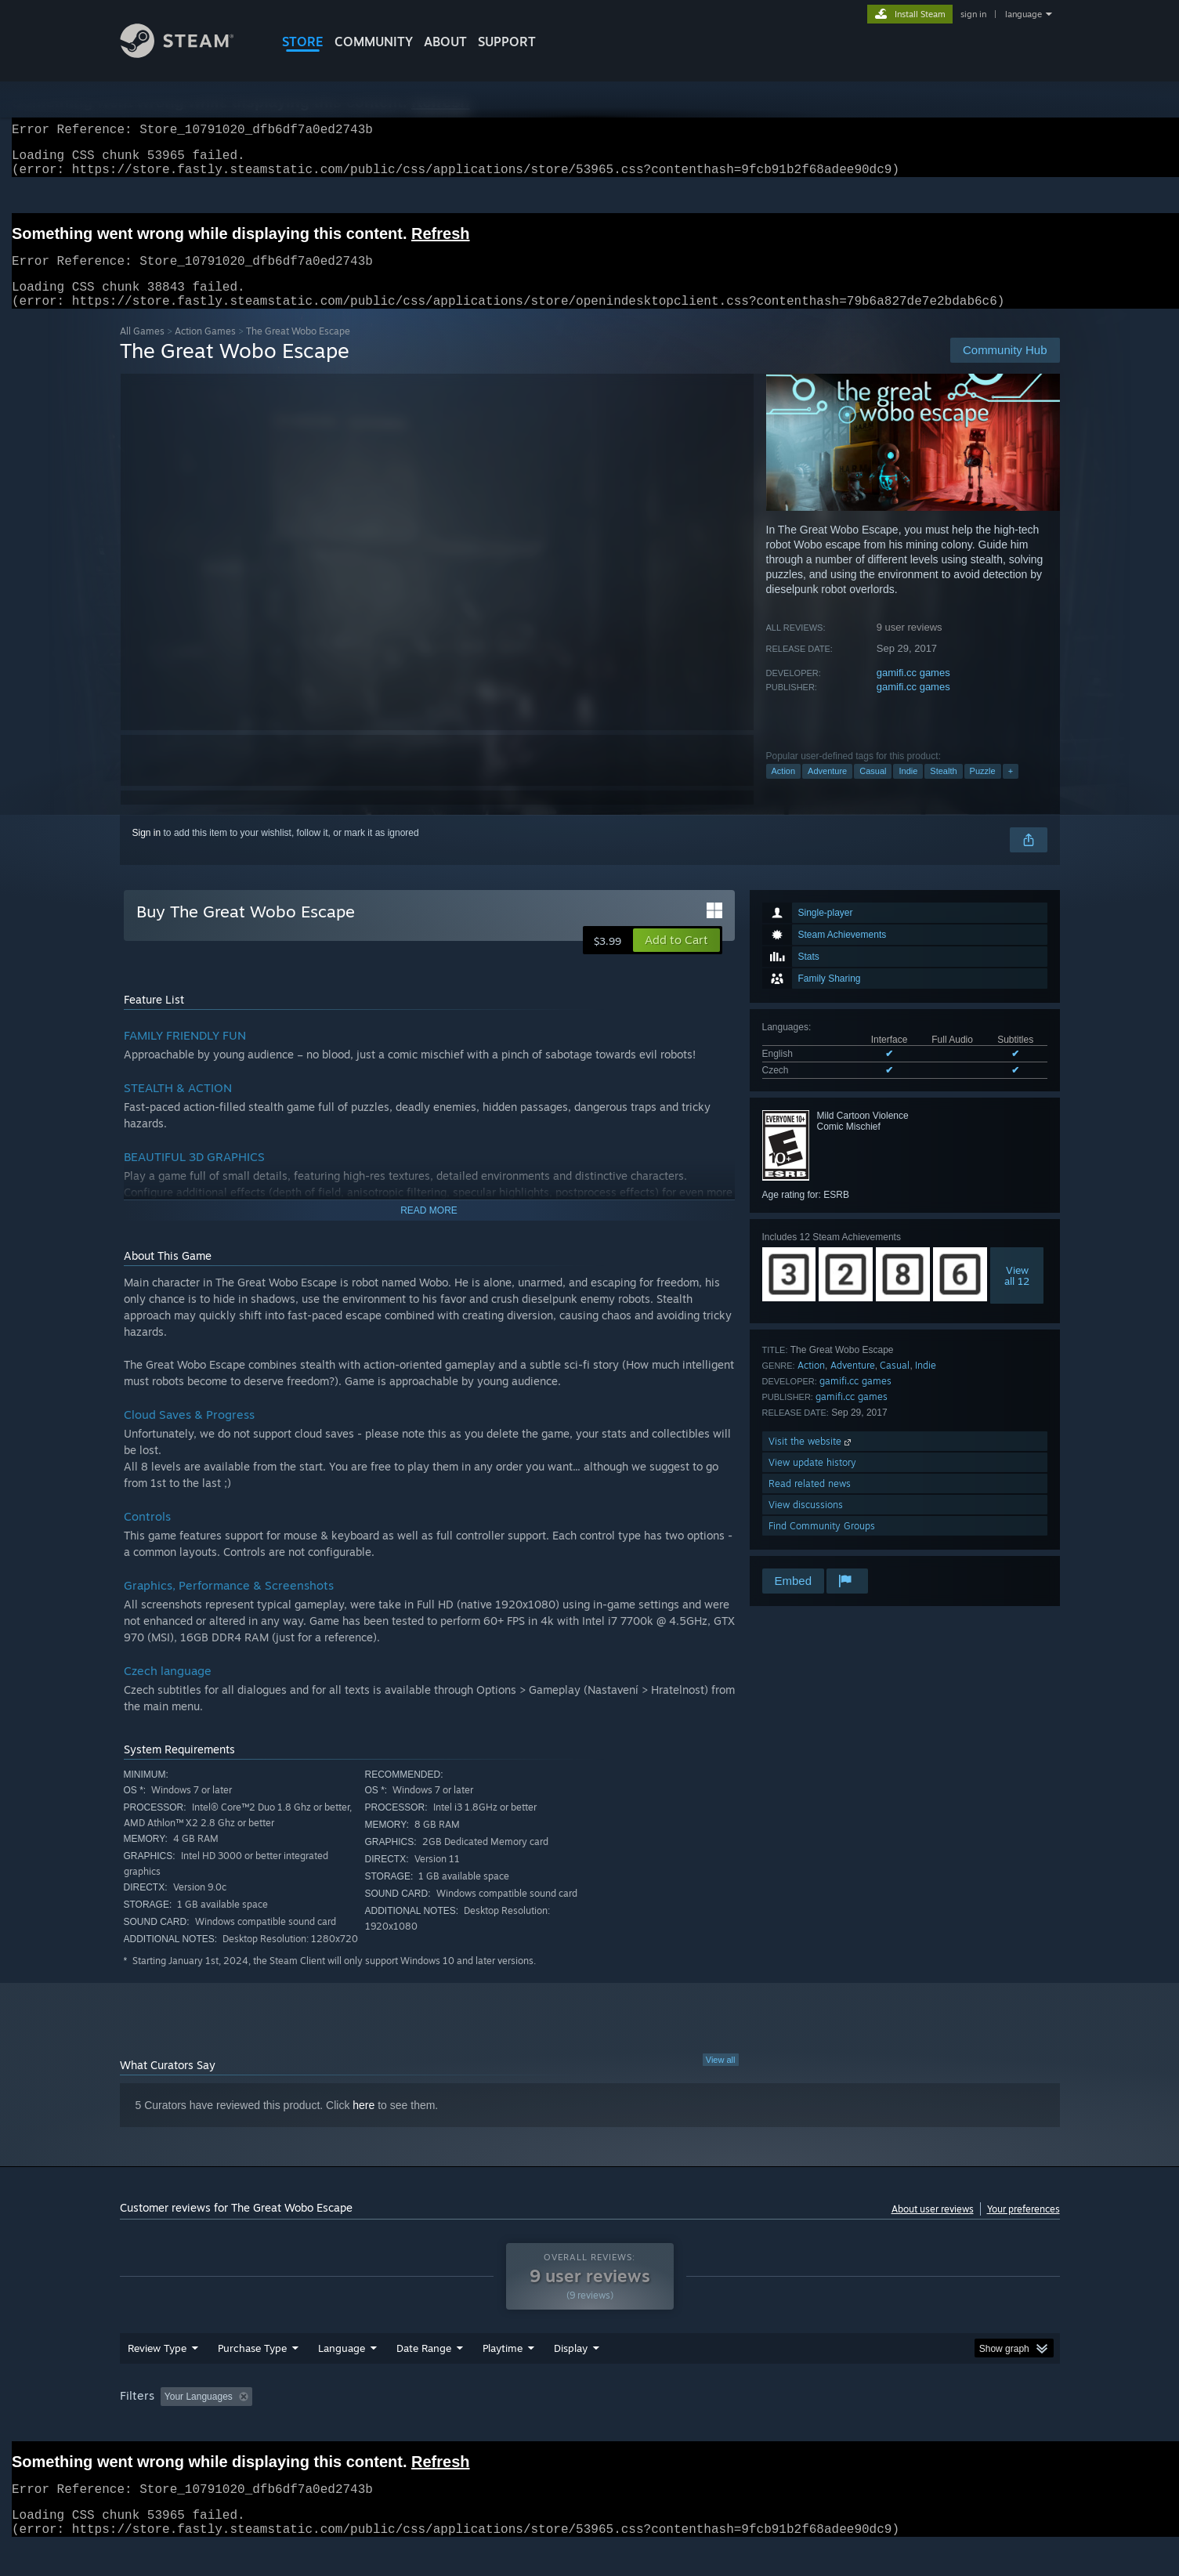  What do you see at coordinates (1016, 1294) in the screenshot?
I see `Viewall 12` at bounding box center [1016, 1294].